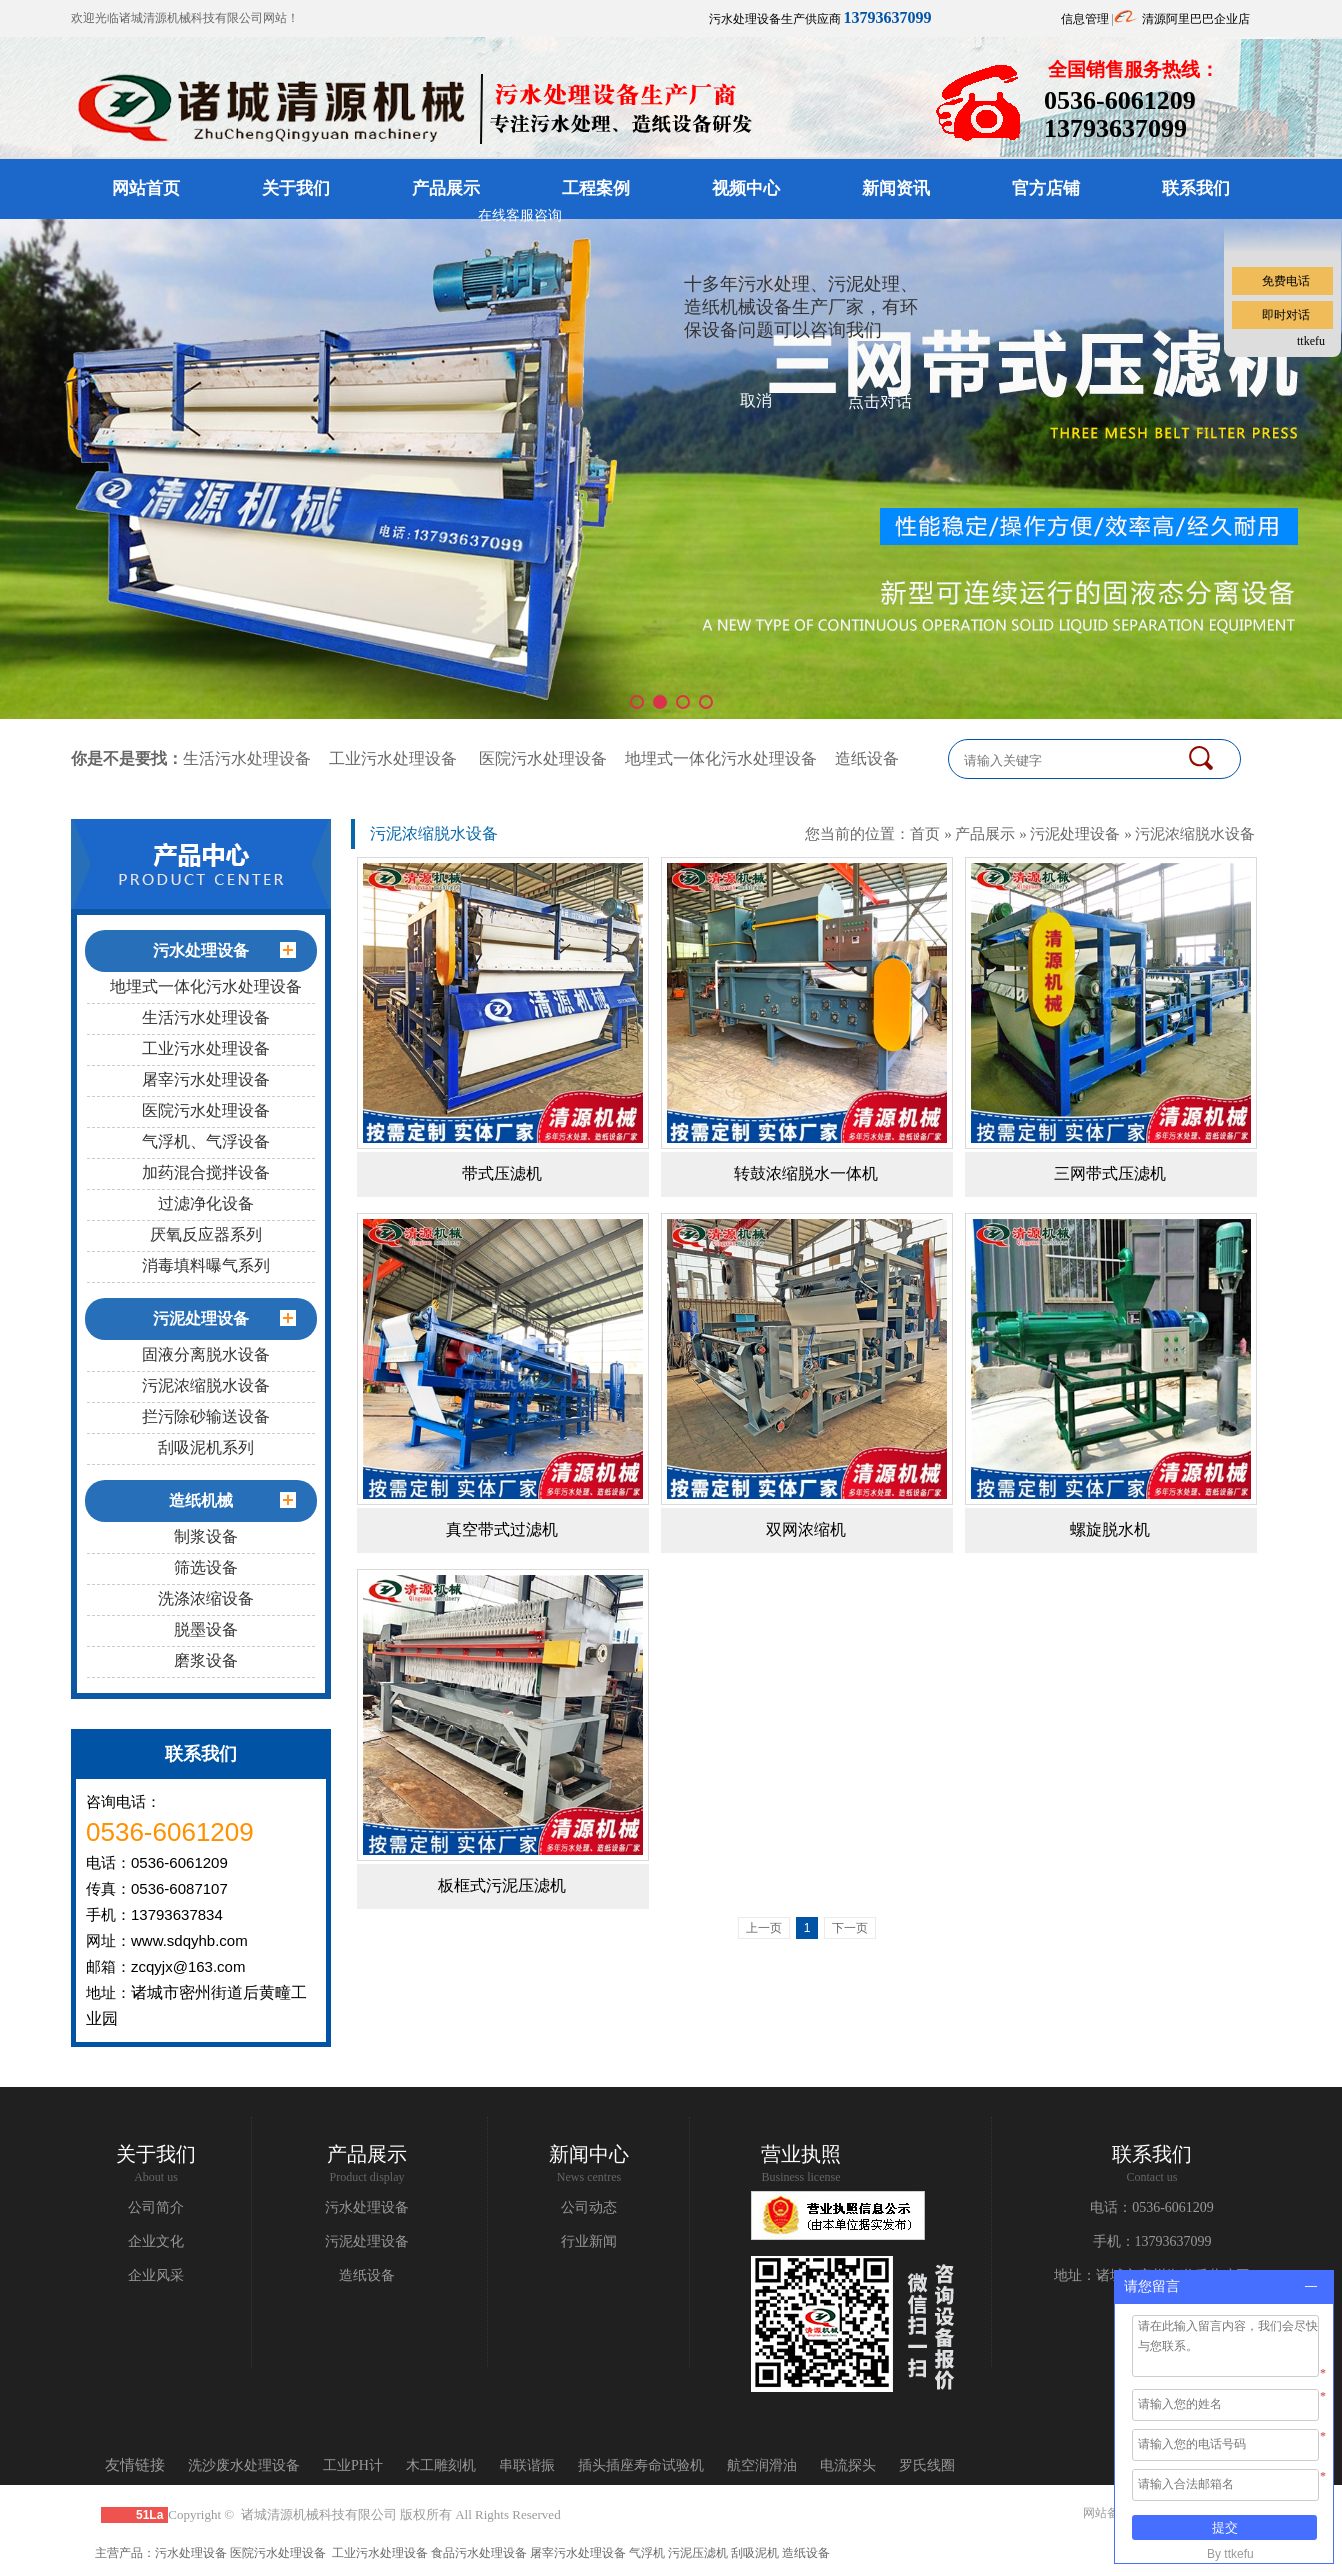 The width and height of the screenshot is (1342, 2572). Describe the element at coordinates (1046, 188) in the screenshot. I see `官方店铺` at that location.